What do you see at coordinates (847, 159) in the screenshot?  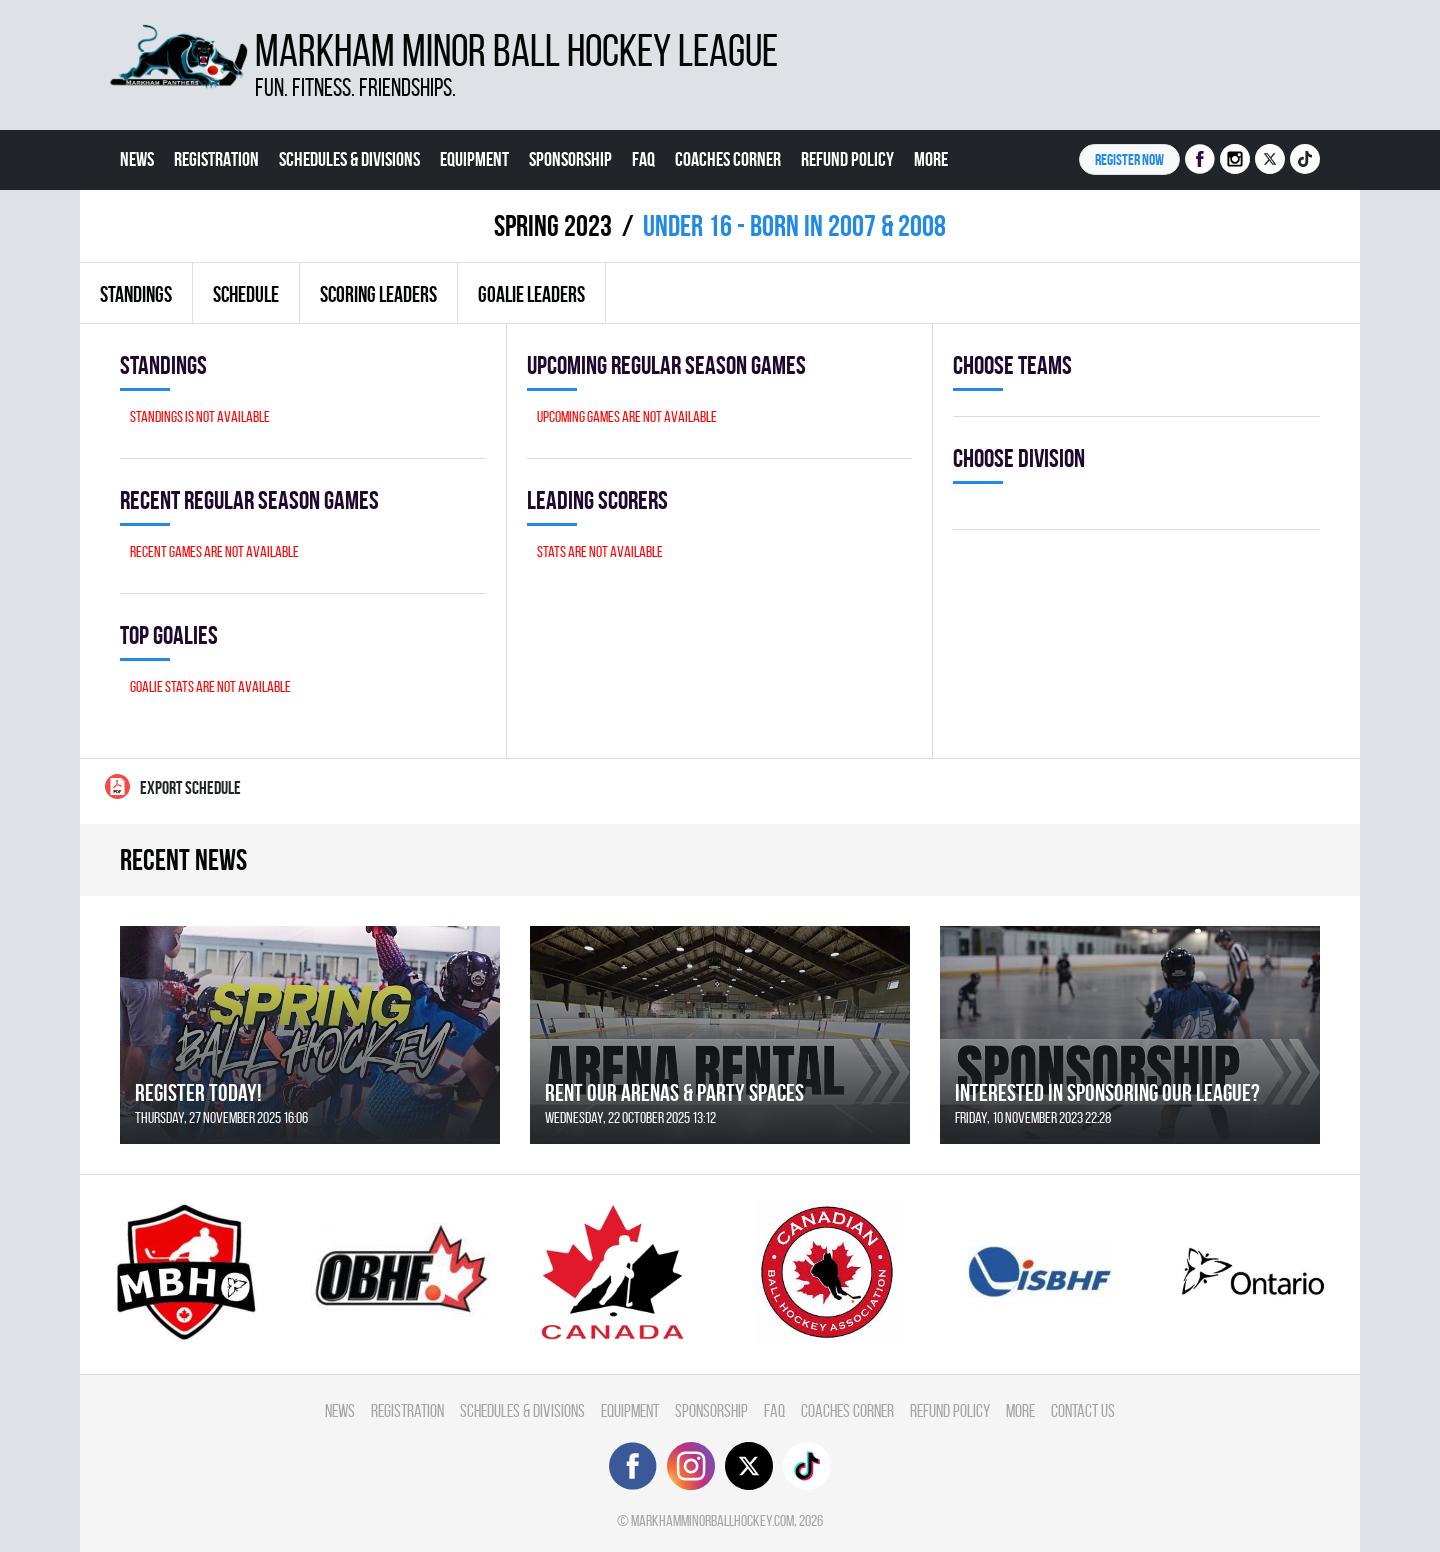 I see `Refund Policy` at bounding box center [847, 159].